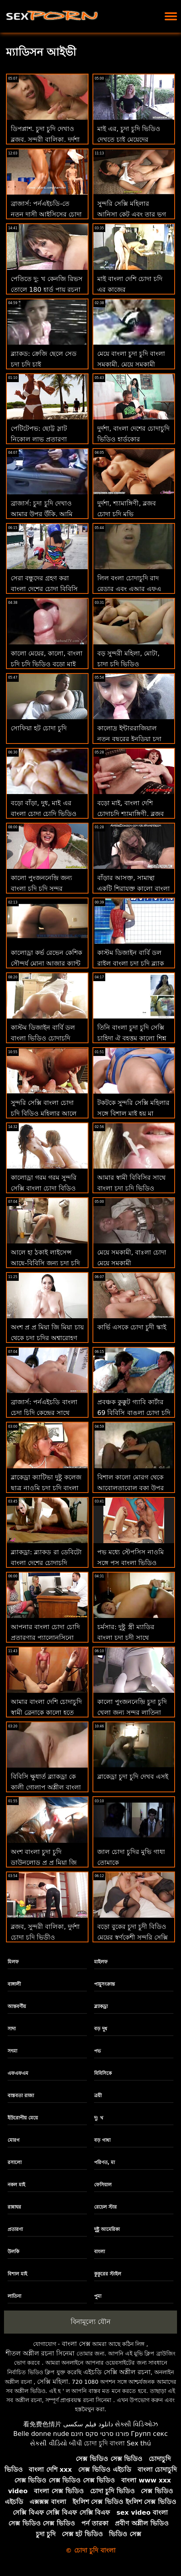 The width and height of the screenshot is (181, 2576). I want to click on রসালো, so click(15, 2162).